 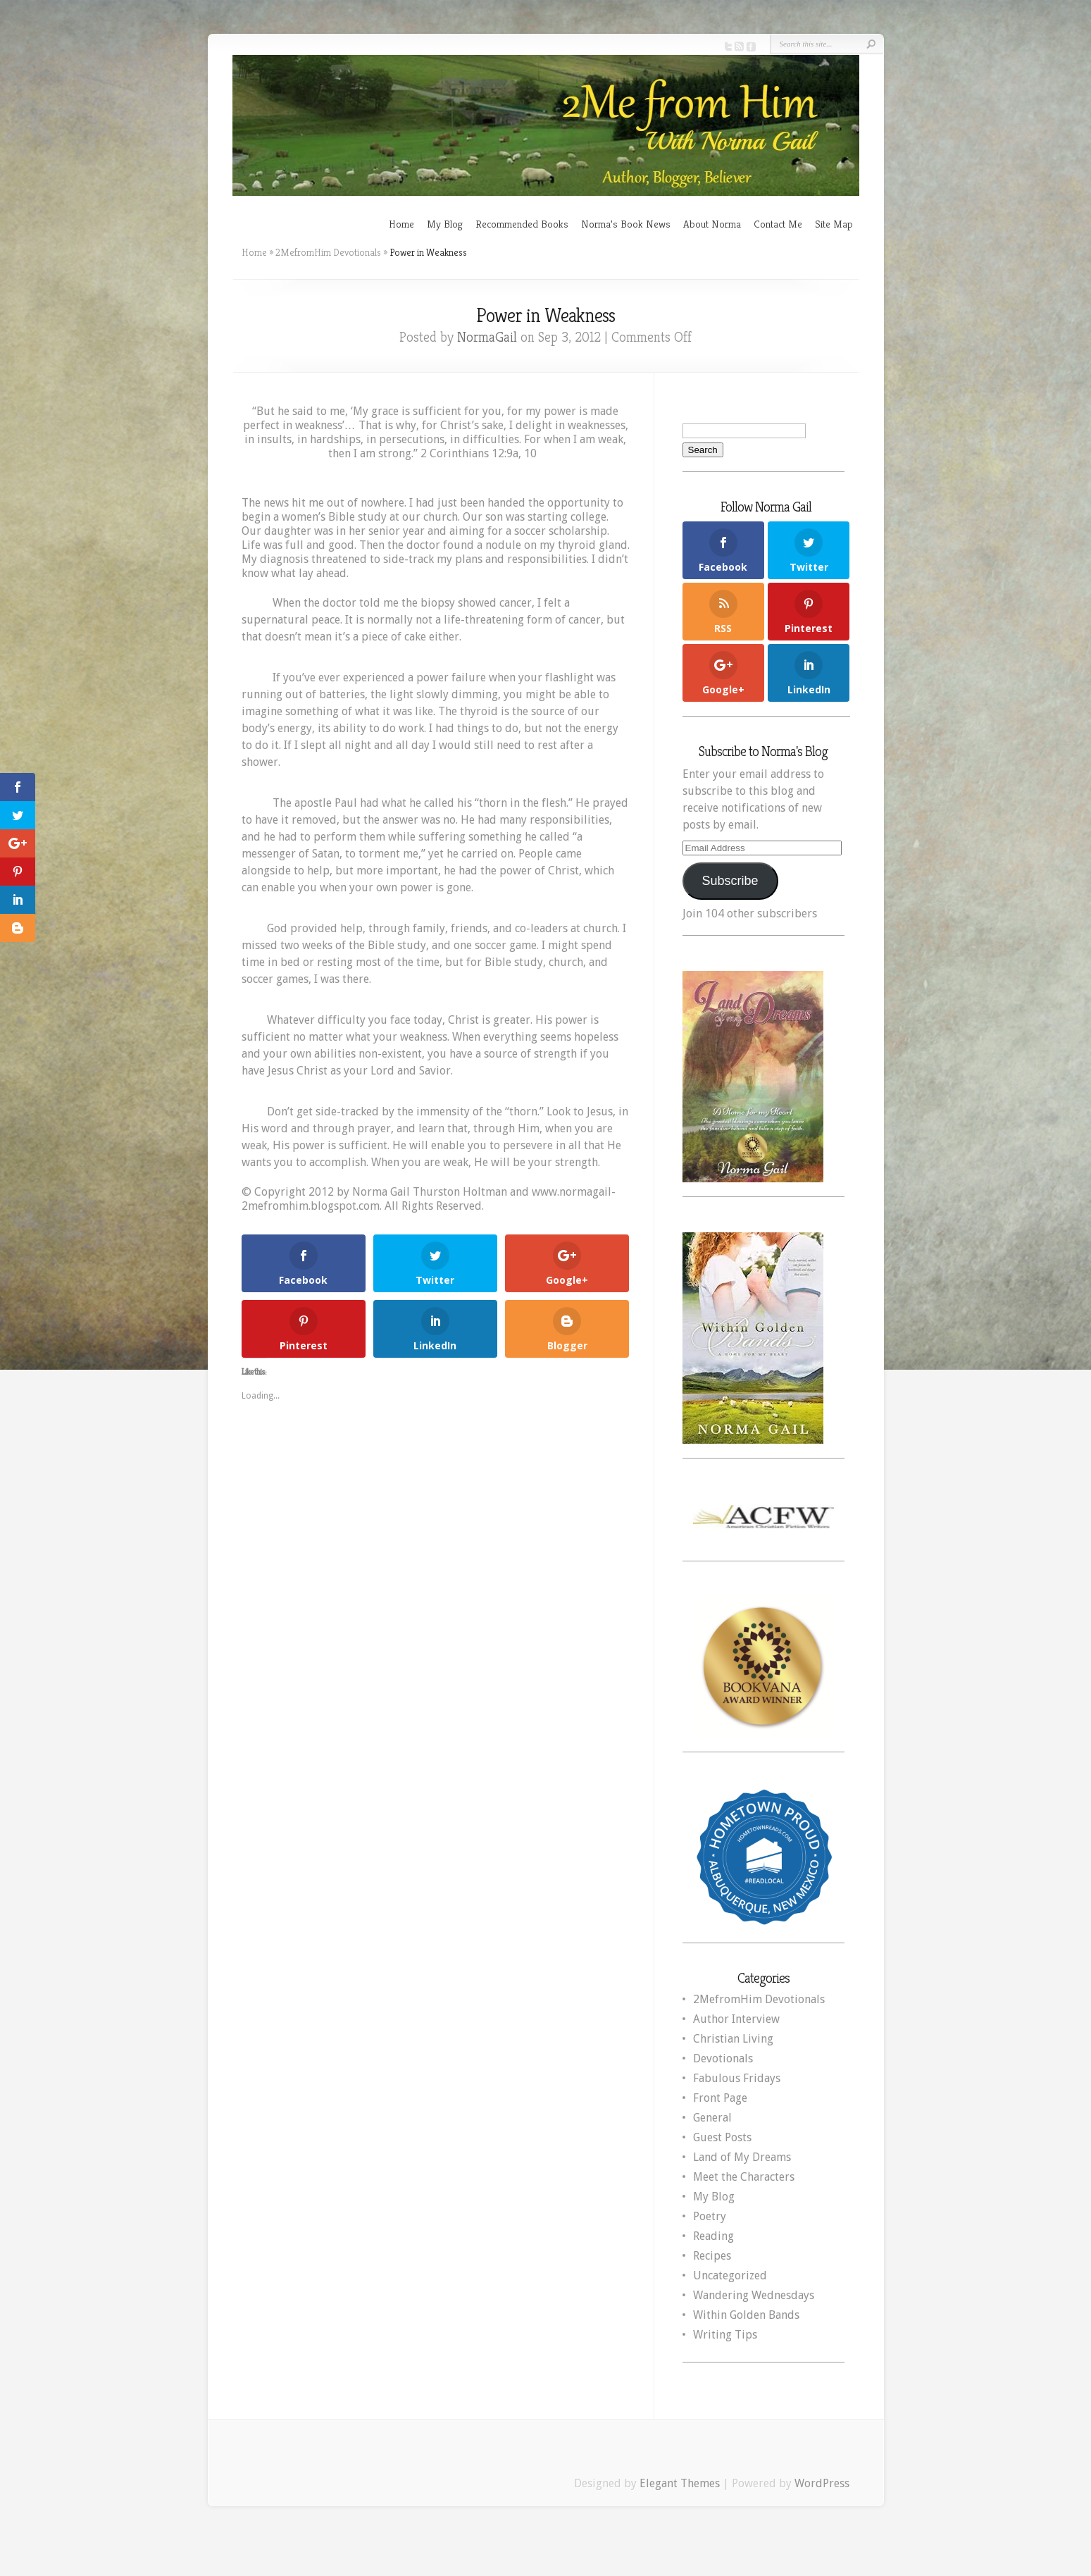 What do you see at coordinates (733, 2038) in the screenshot?
I see `Christian Living` at bounding box center [733, 2038].